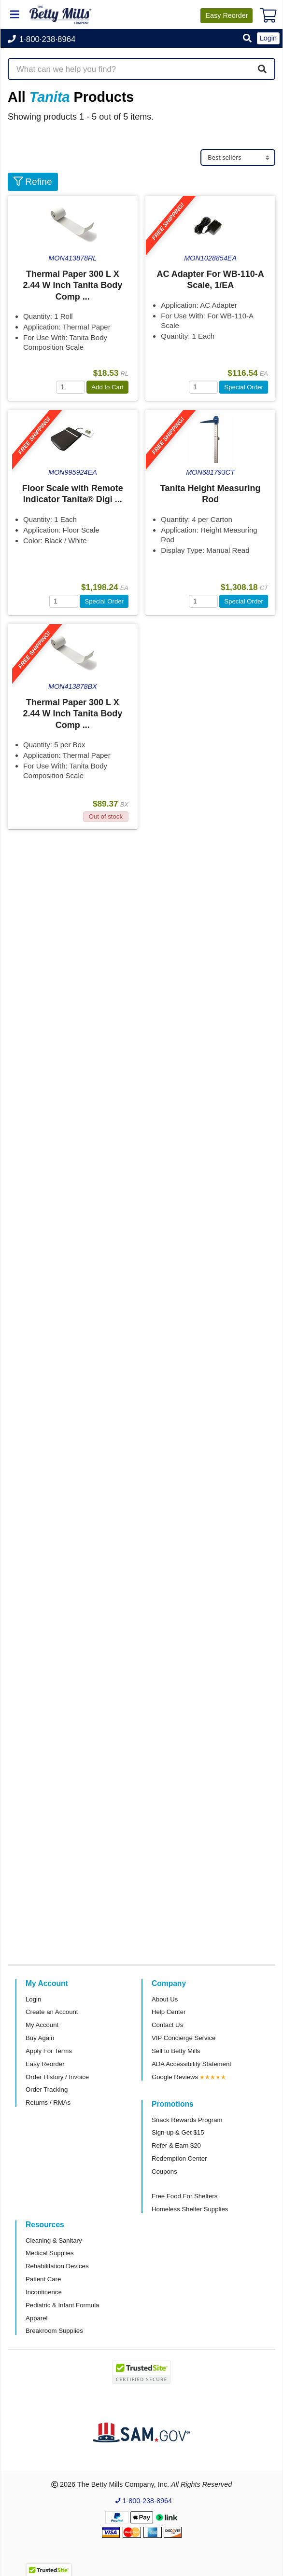 The width and height of the screenshot is (283, 2576). I want to click on Incontinence, so click(44, 2292).